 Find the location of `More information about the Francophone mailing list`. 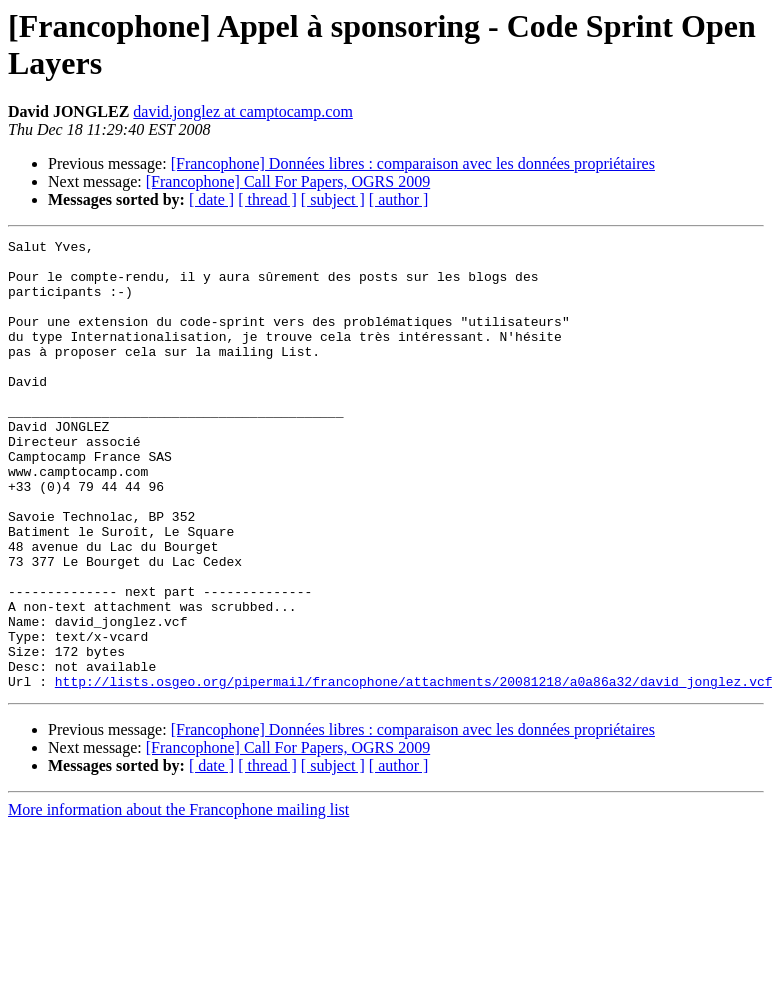

More information about the Francophone mailing list is located at coordinates (178, 899).